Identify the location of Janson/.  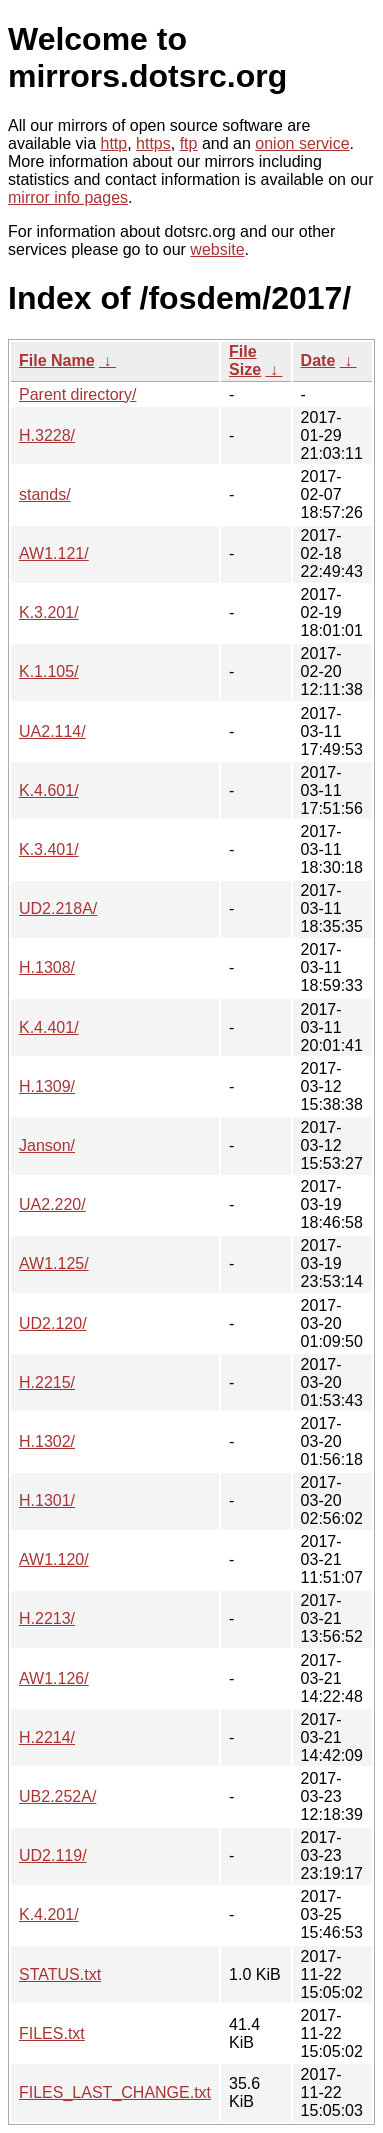
(47, 1145).